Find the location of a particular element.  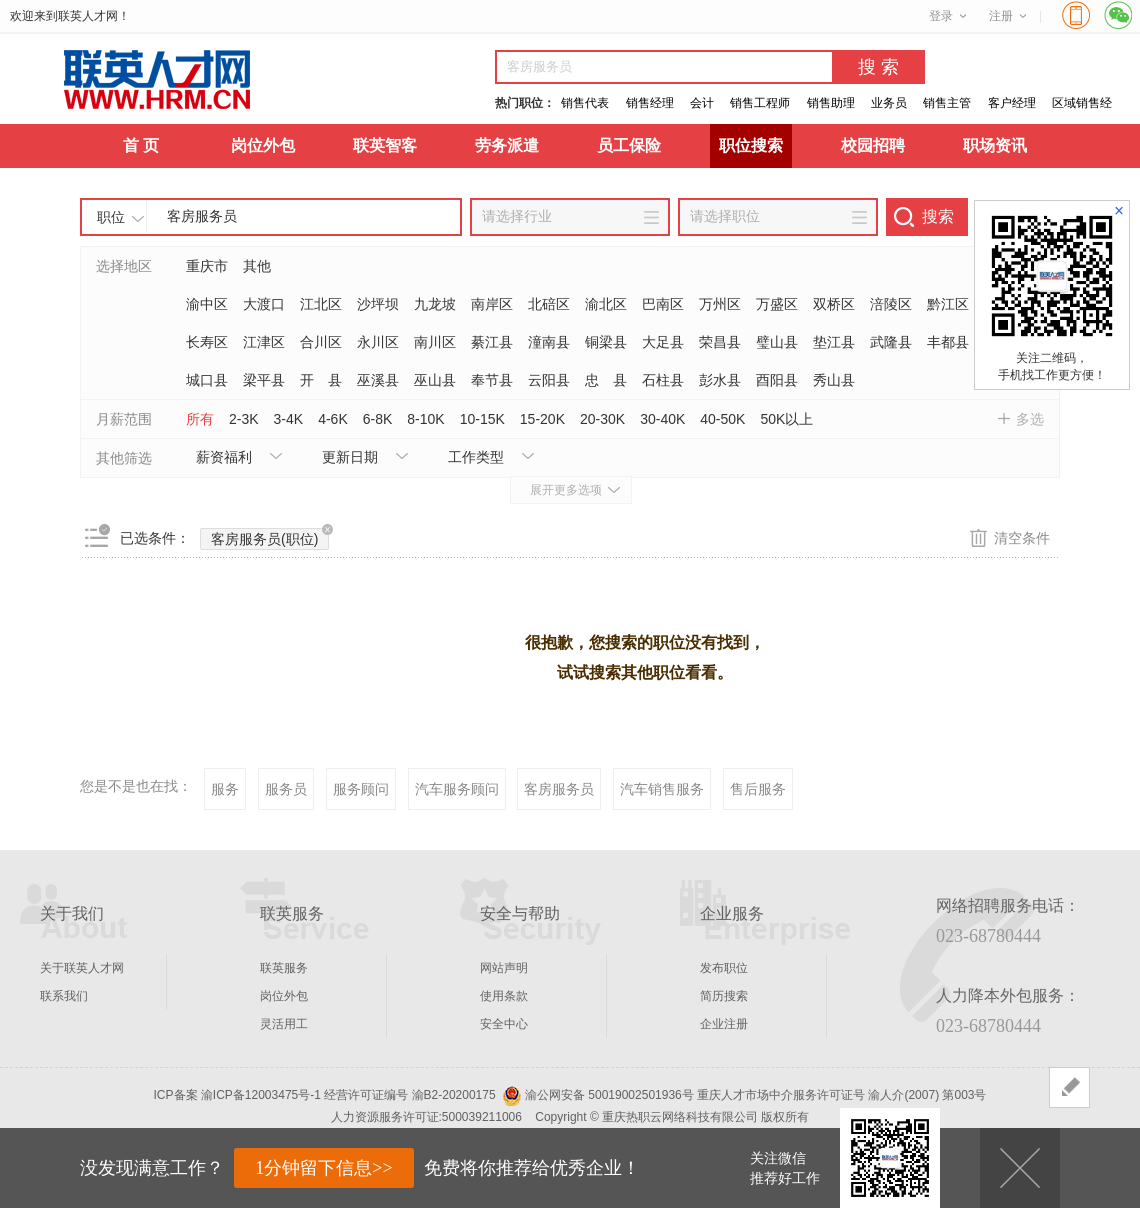

石柱县 is located at coordinates (663, 380).